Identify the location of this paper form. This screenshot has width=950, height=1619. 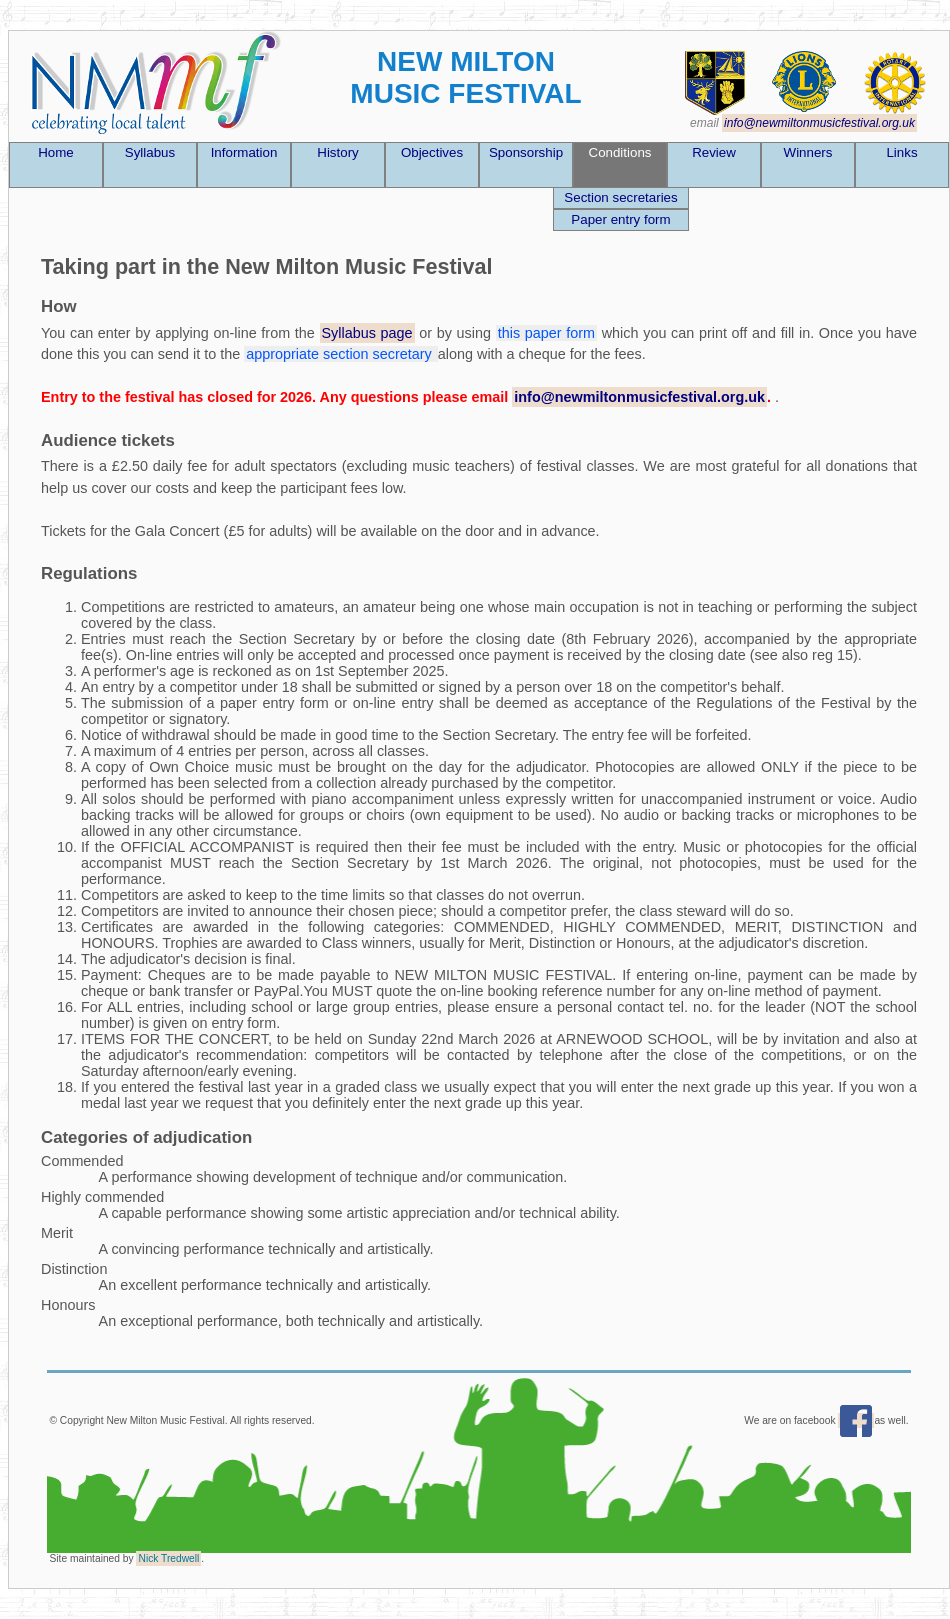
(546, 333).